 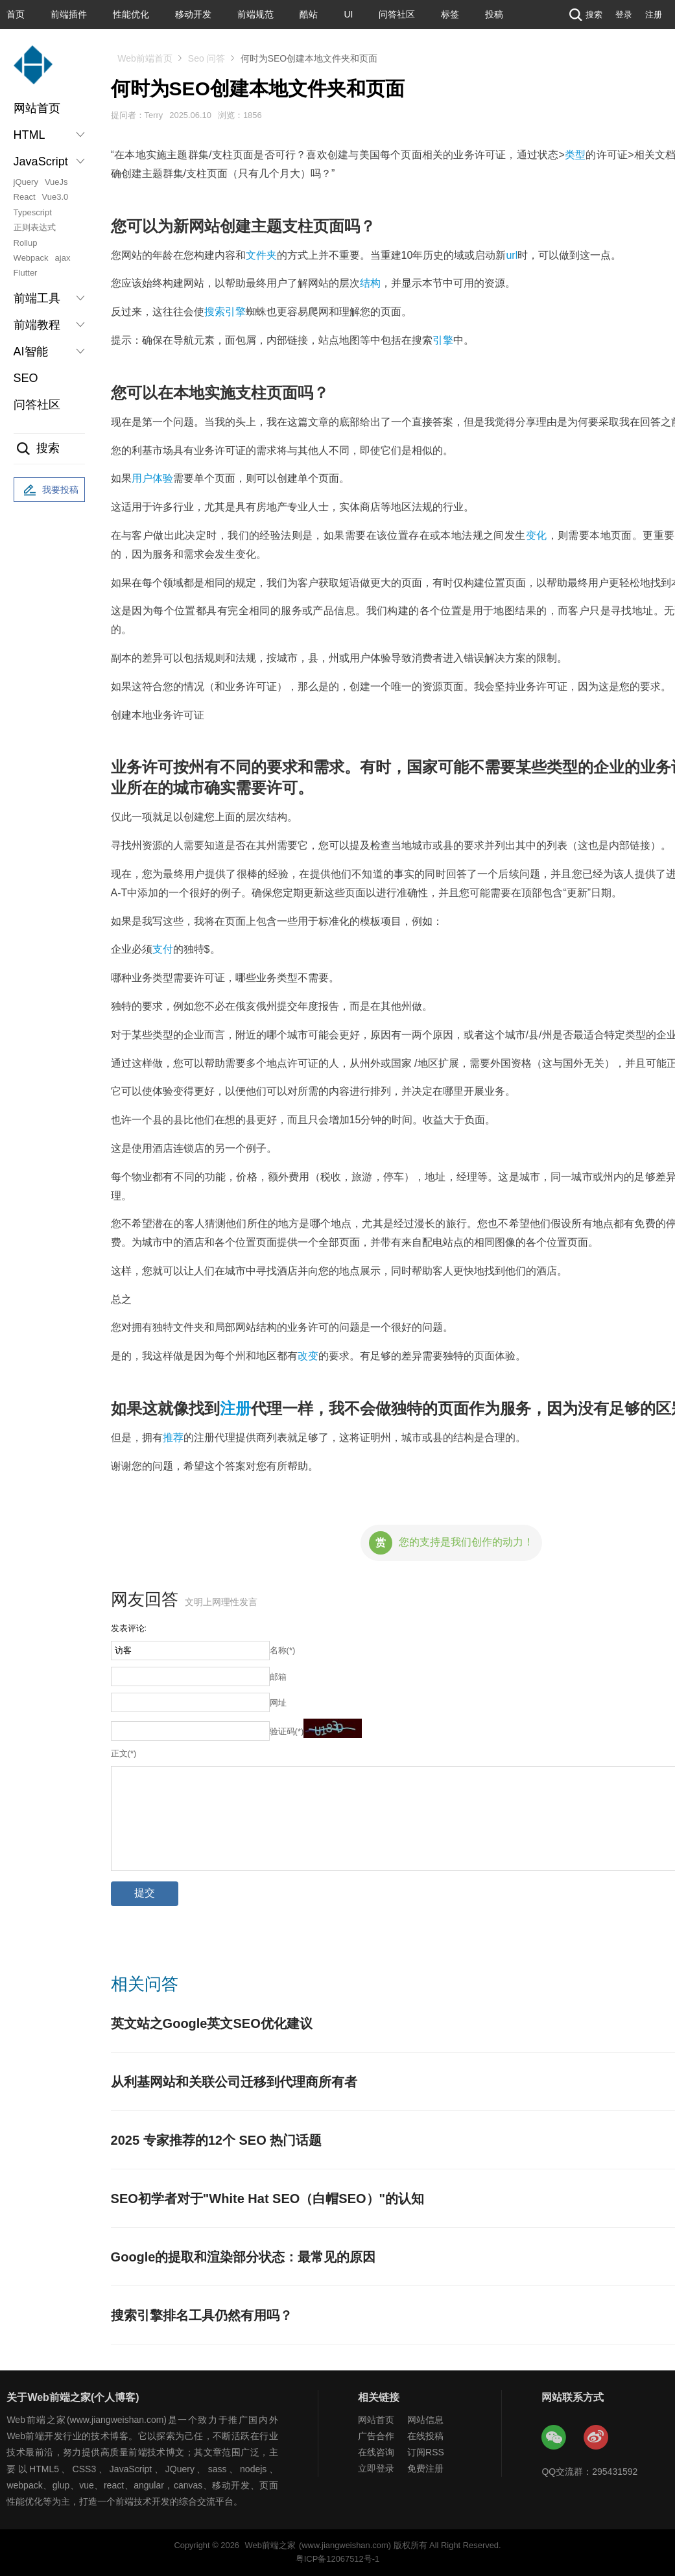 What do you see at coordinates (287, 1731) in the screenshot?
I see `验证码(*)` at bounding box center [287, 1731].